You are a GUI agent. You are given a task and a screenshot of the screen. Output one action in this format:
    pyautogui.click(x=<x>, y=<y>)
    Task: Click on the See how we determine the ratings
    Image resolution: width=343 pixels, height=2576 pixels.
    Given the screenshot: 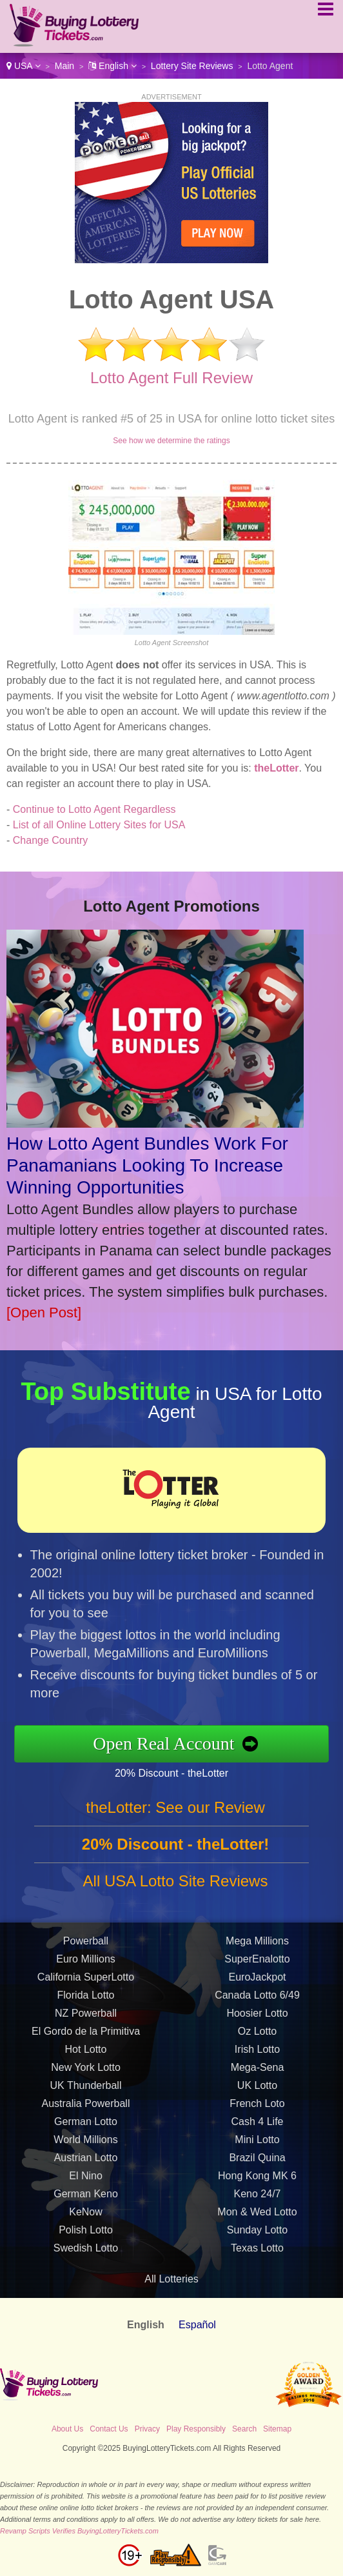 What is the action you would take?
    pyautogui.click(x=171, y=440)
    